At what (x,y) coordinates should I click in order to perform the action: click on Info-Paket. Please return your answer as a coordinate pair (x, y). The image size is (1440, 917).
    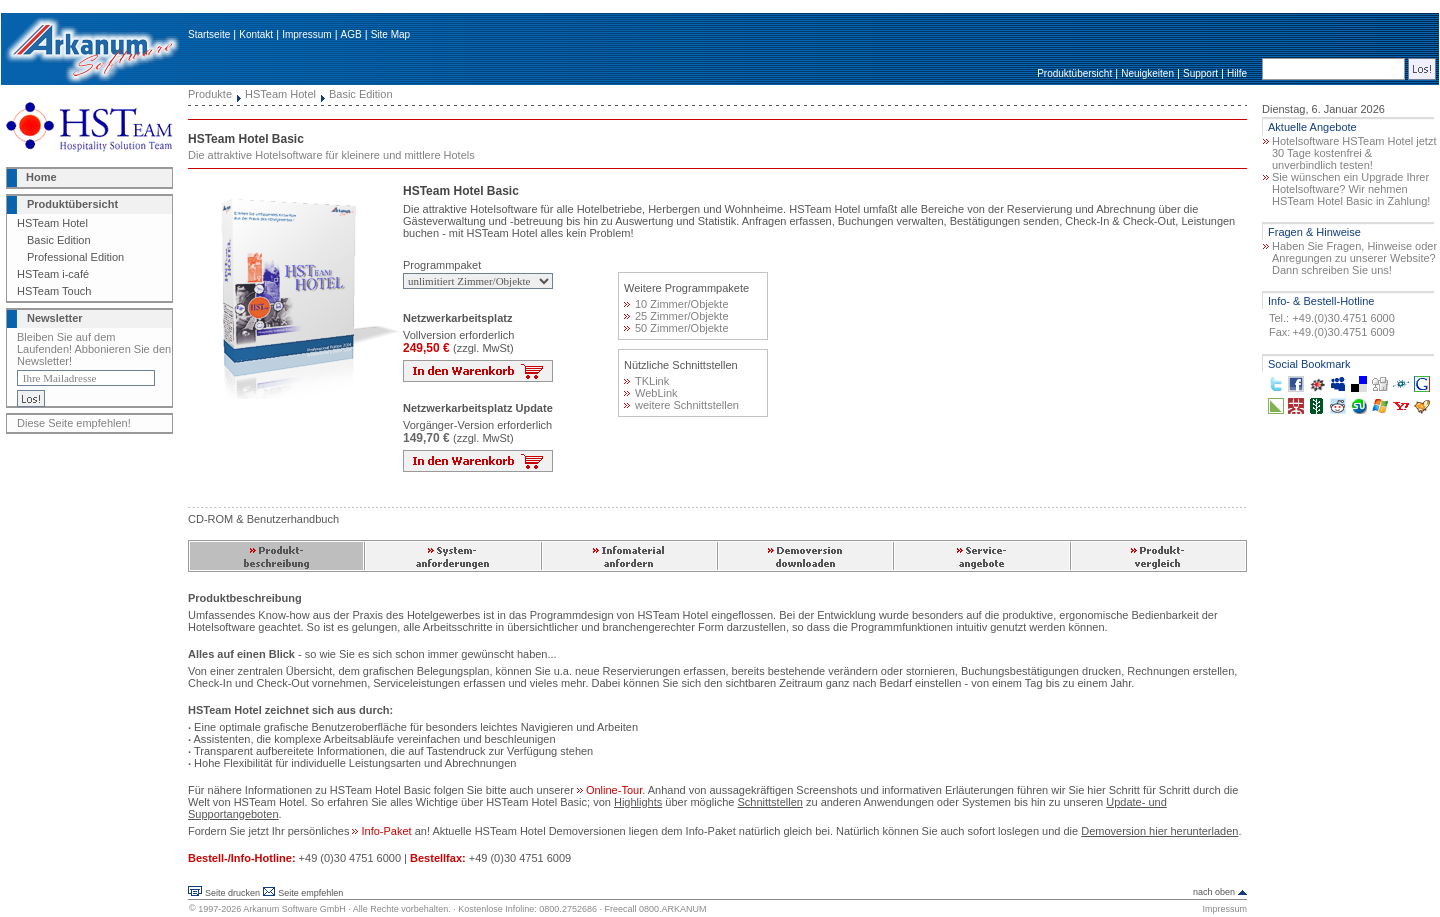
    Looking at the image, I should click on (381, 831).